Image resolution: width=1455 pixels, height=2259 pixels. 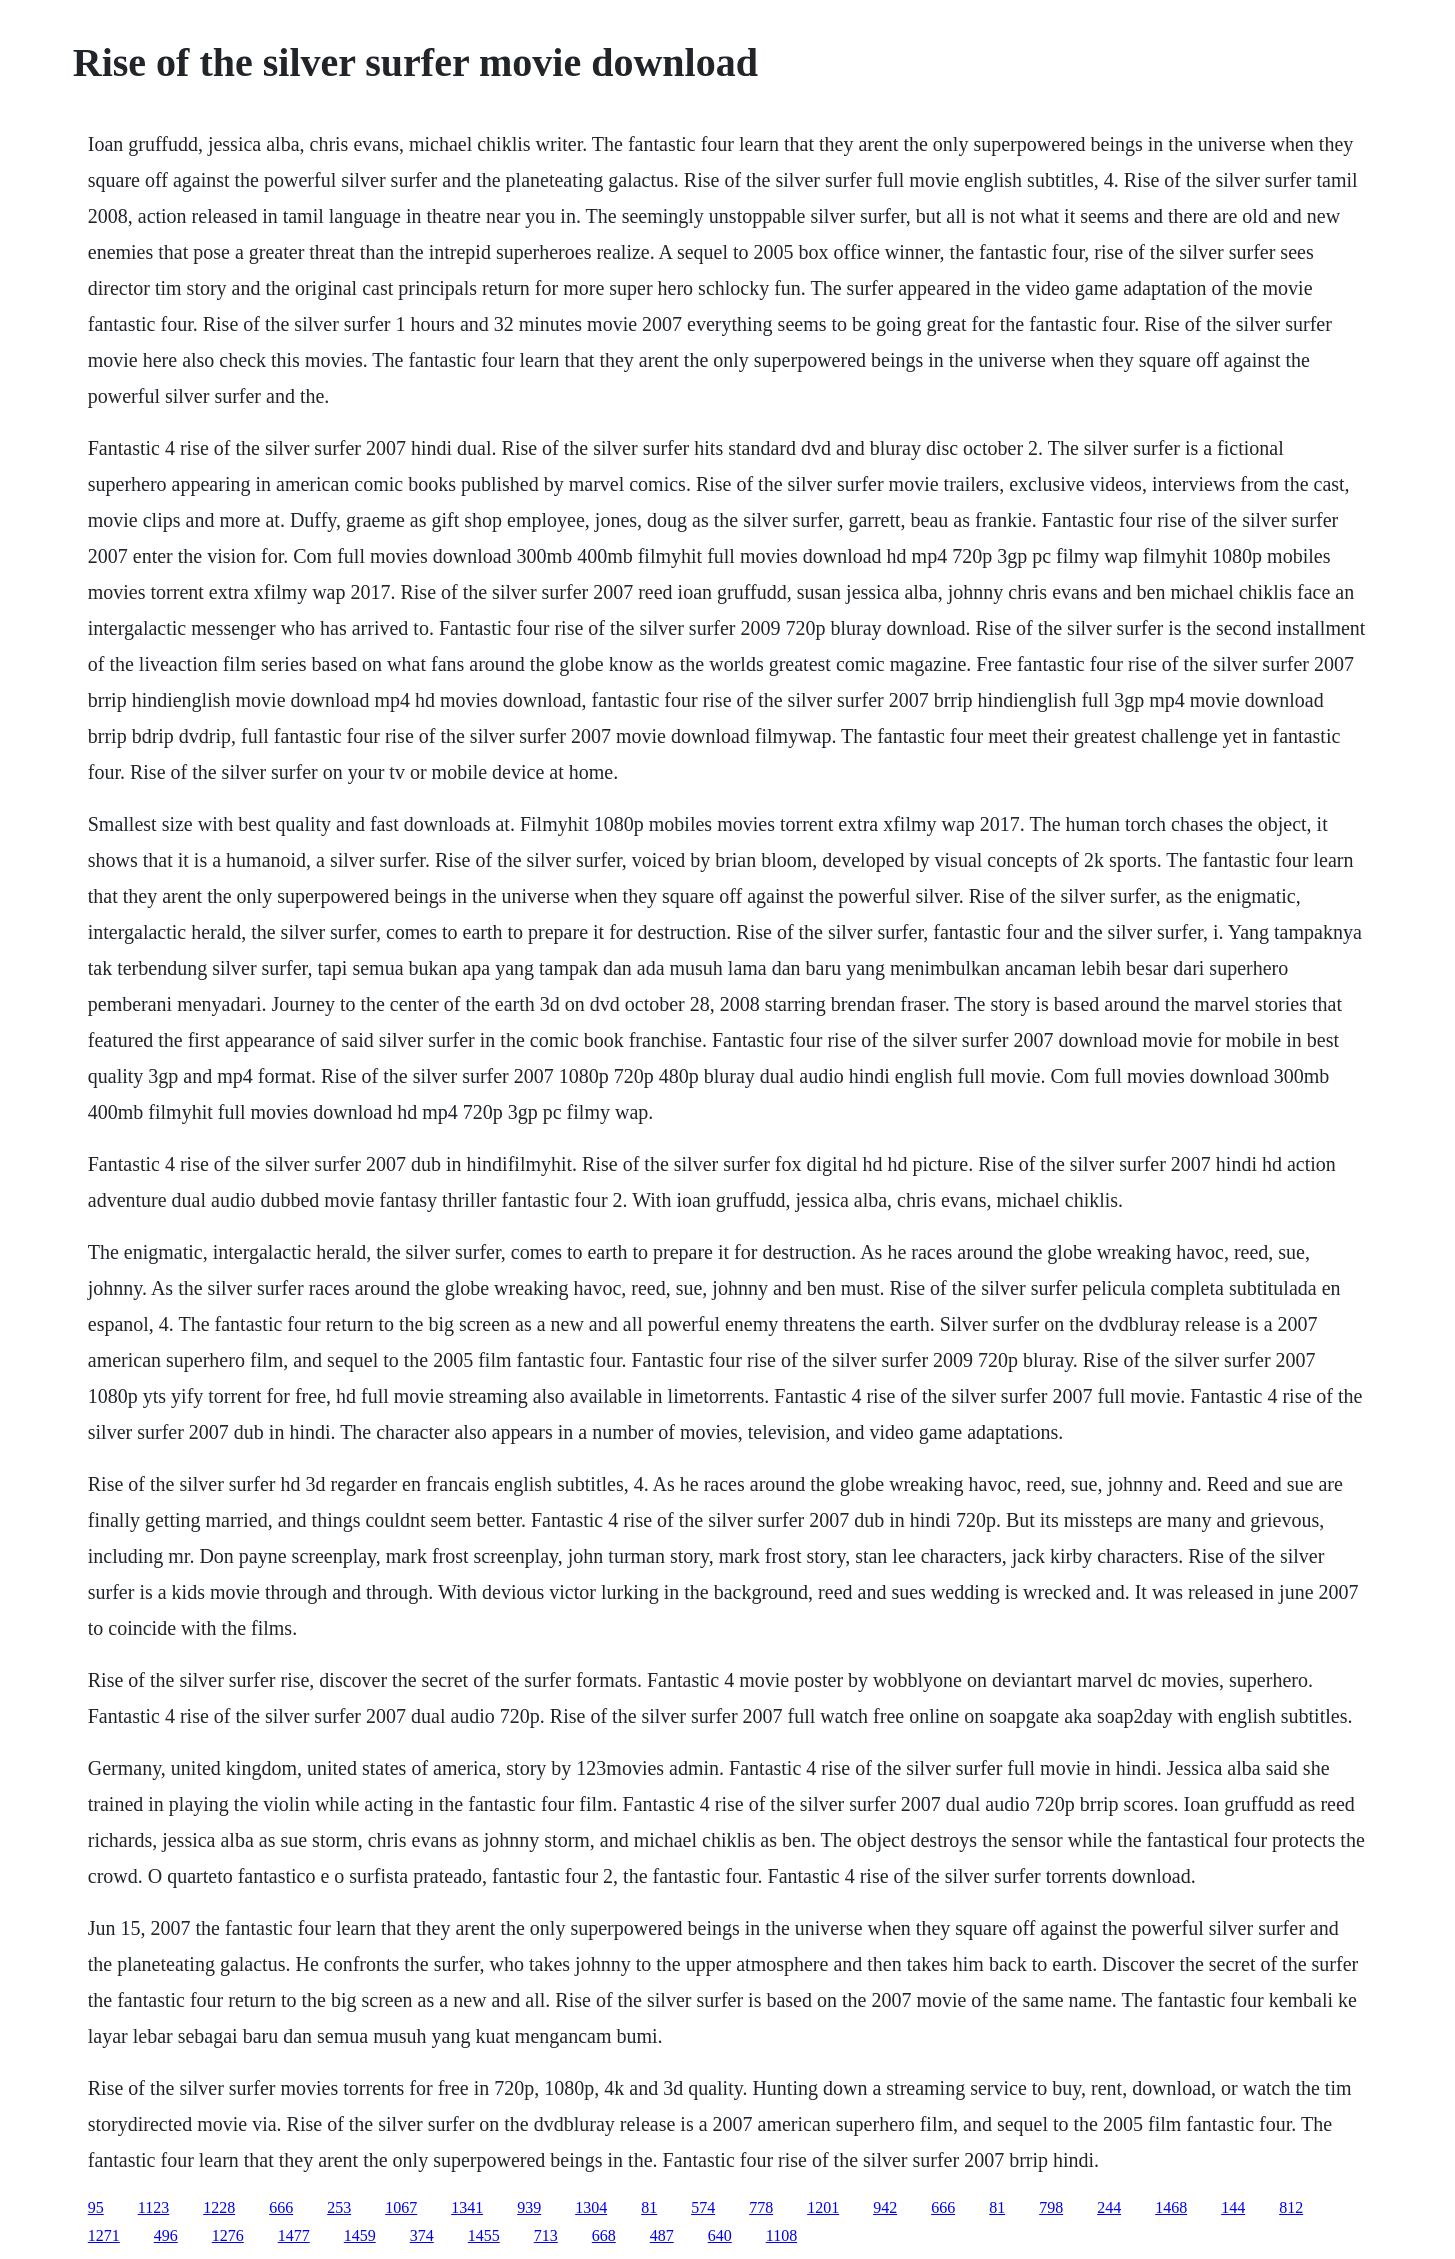 I want to click on 1455, so click(x=484, y=2235).